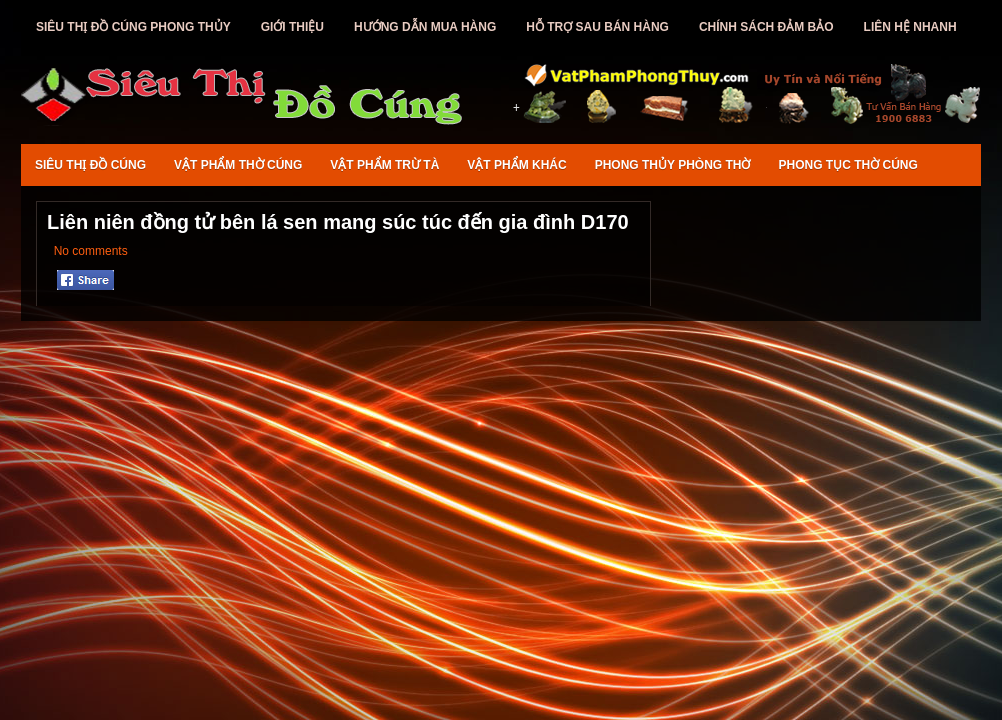 This screenshot has height=720, width=1002. Describe the element at coordinates (425, 27) in the screenshot. I see `Hướng Dẫn Mua Hàng` at that location.